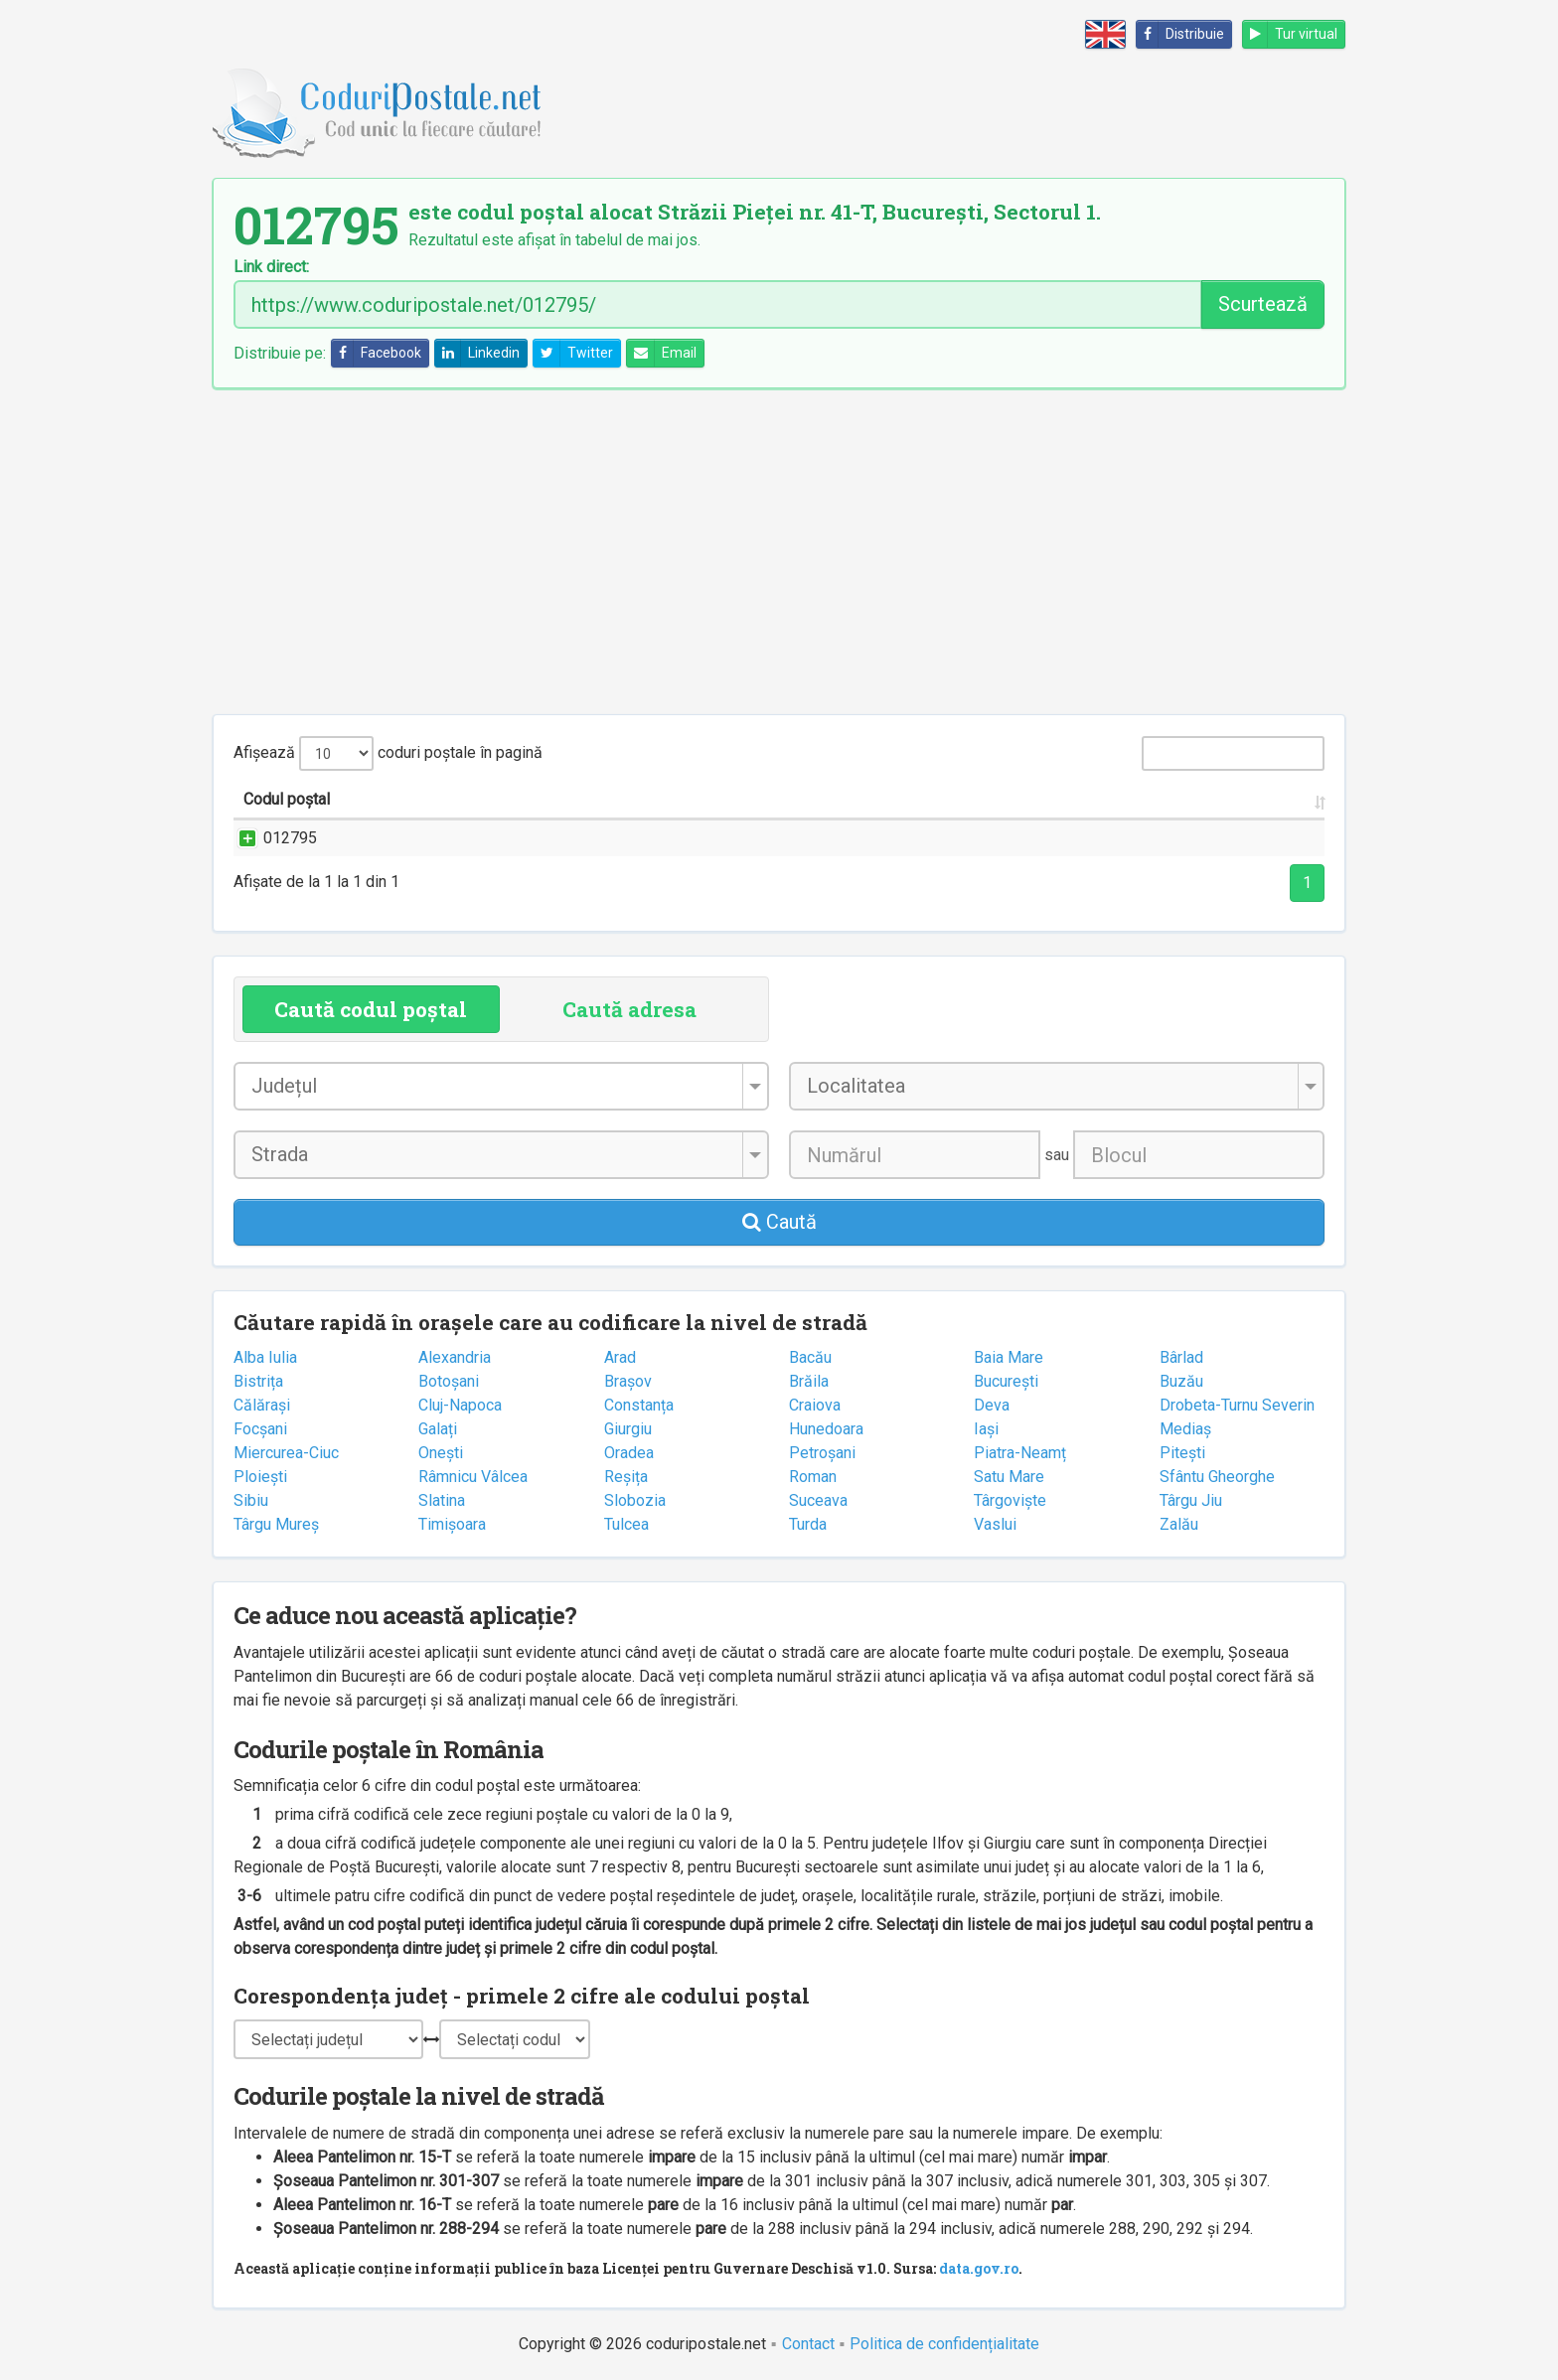 The width and height of the screenshot is (1558, 2380). Describe the element at coordinates (1009, 1476) in the screenshot. I see `Satu Mare` at that location.